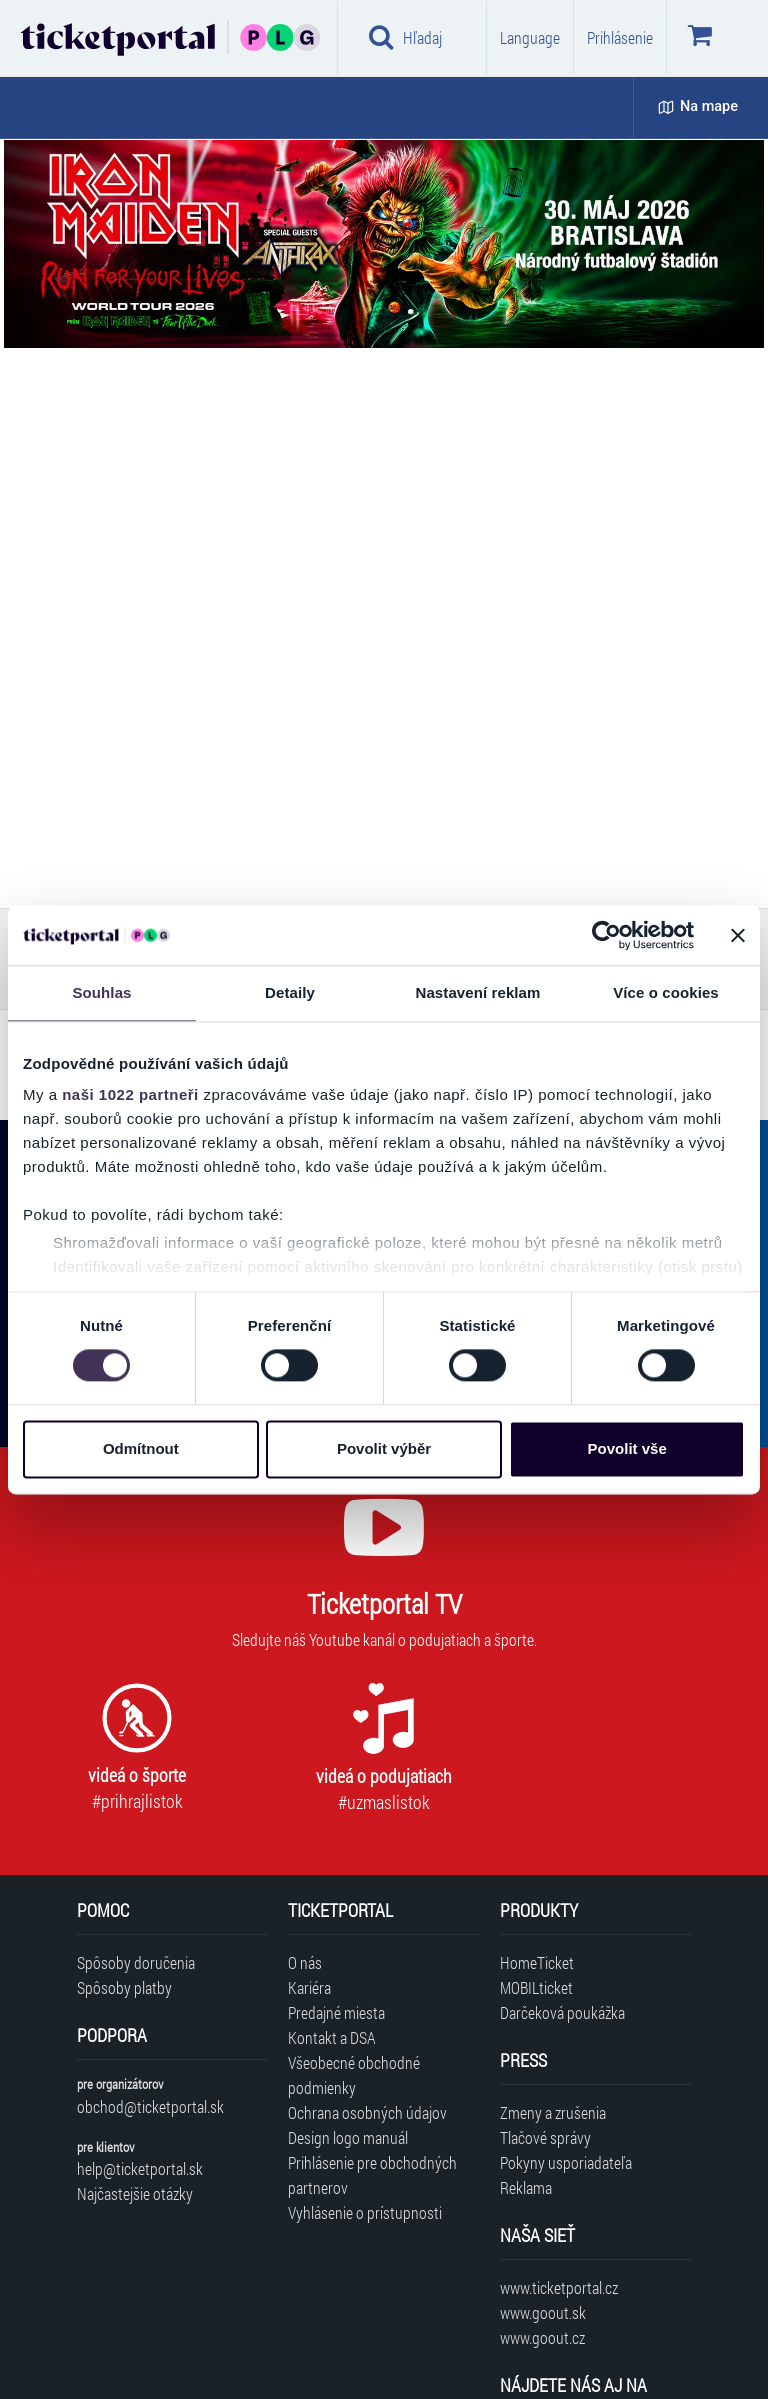  What do you see at coordinates (542, 2337) in the screenshot?
I see `www.goout.cz [Navštíviť web GoOut Česká republika]` at bounding box center [542, 2337].